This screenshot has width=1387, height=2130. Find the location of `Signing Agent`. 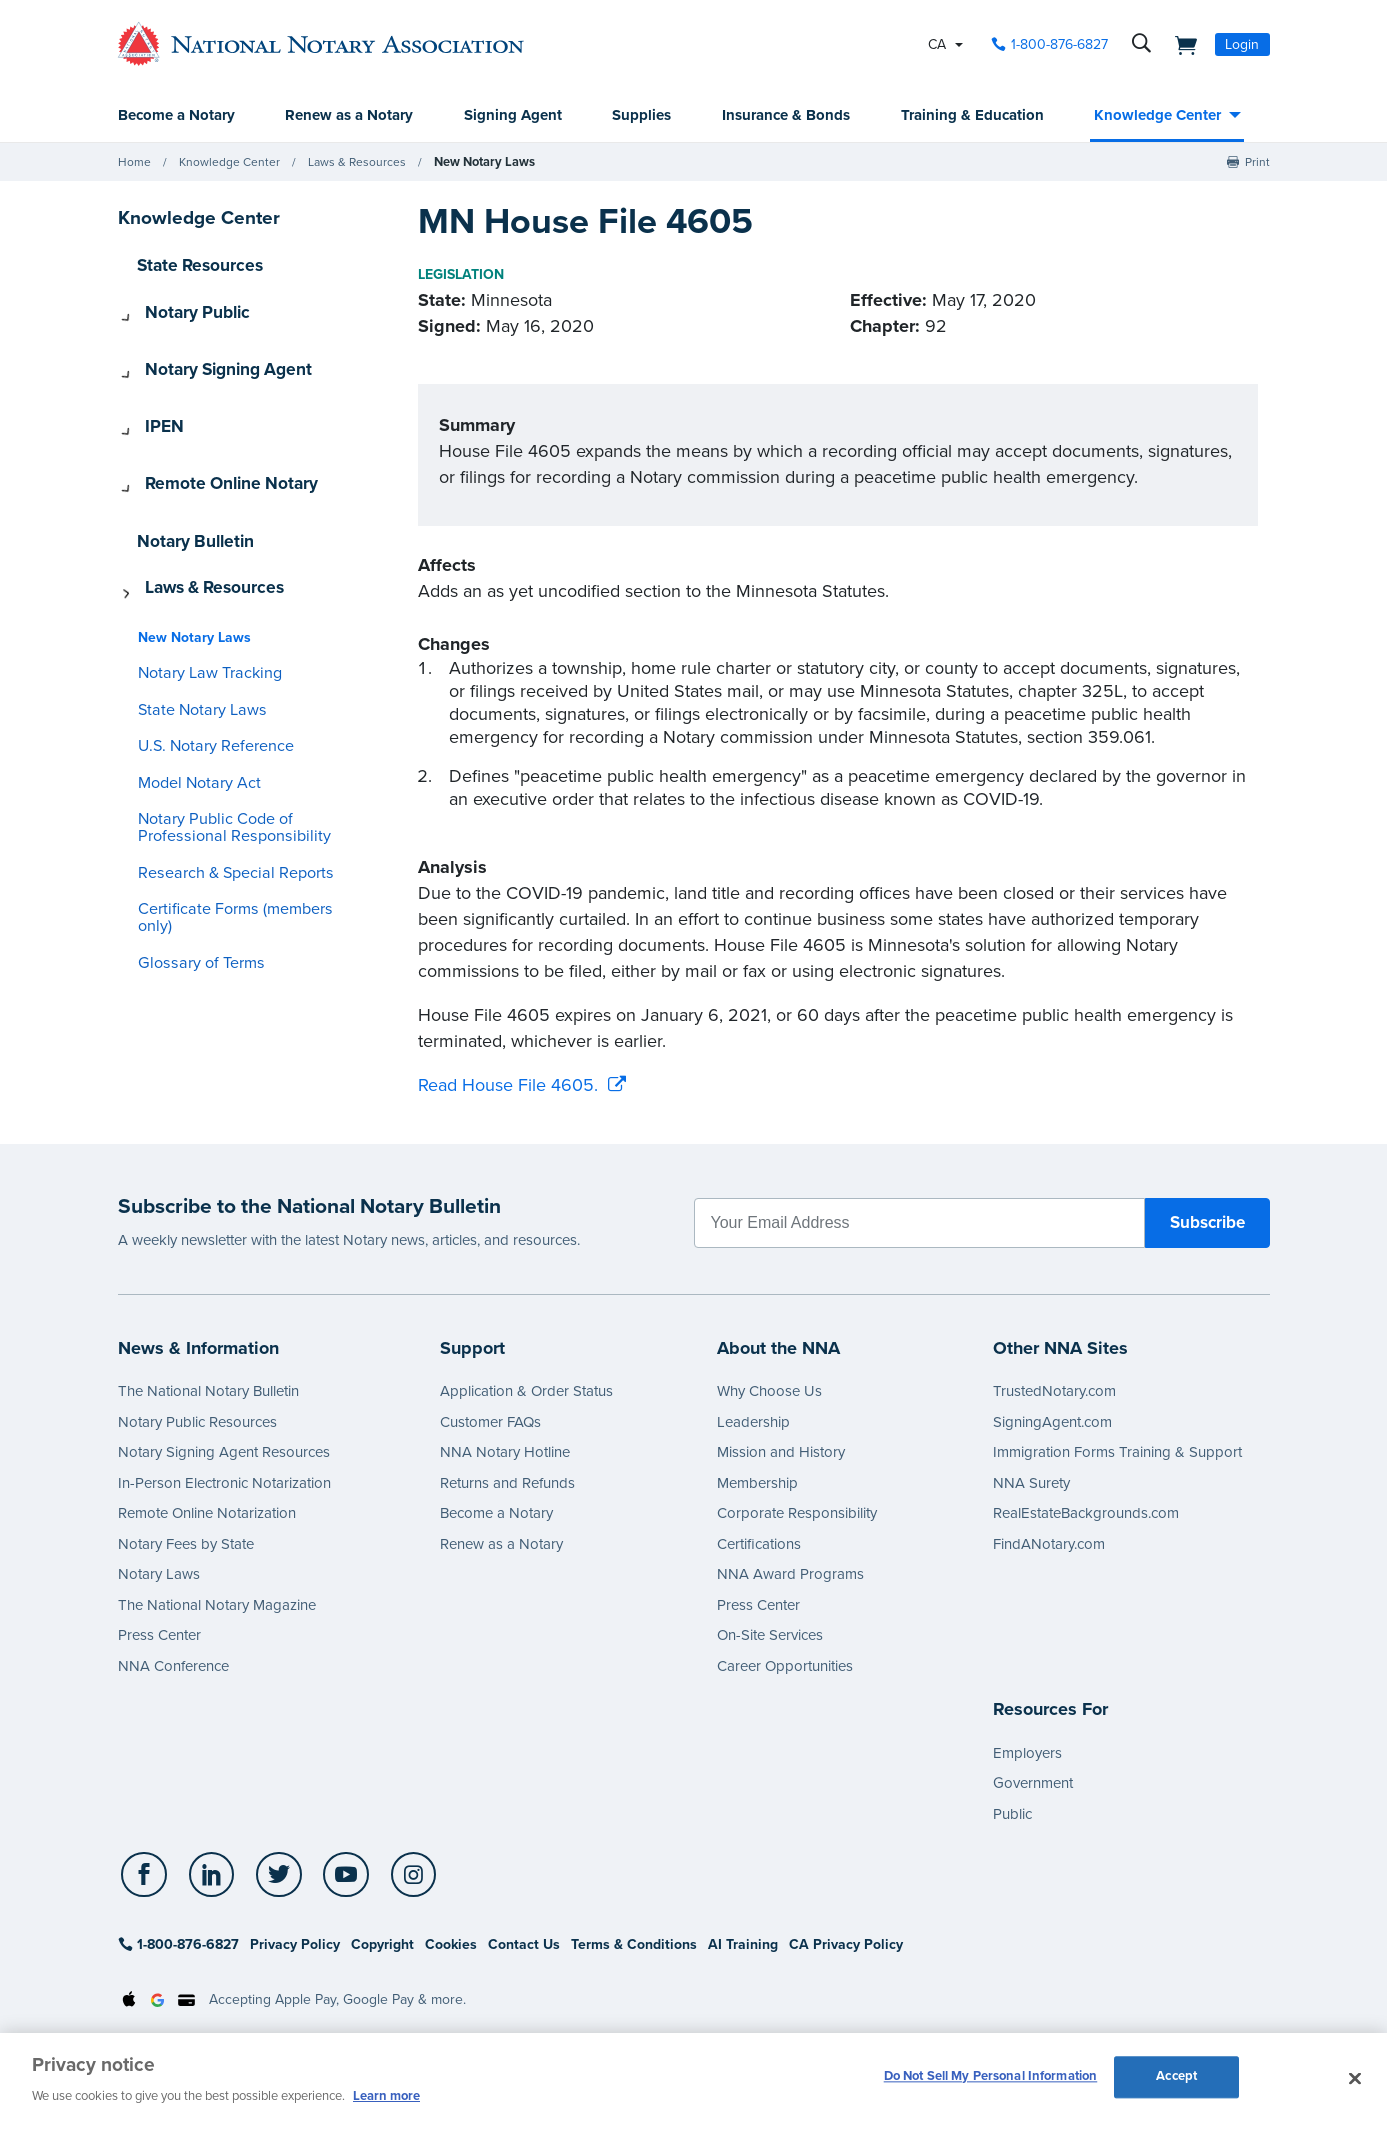

Signing Agent is located at coordinates (513, 116).